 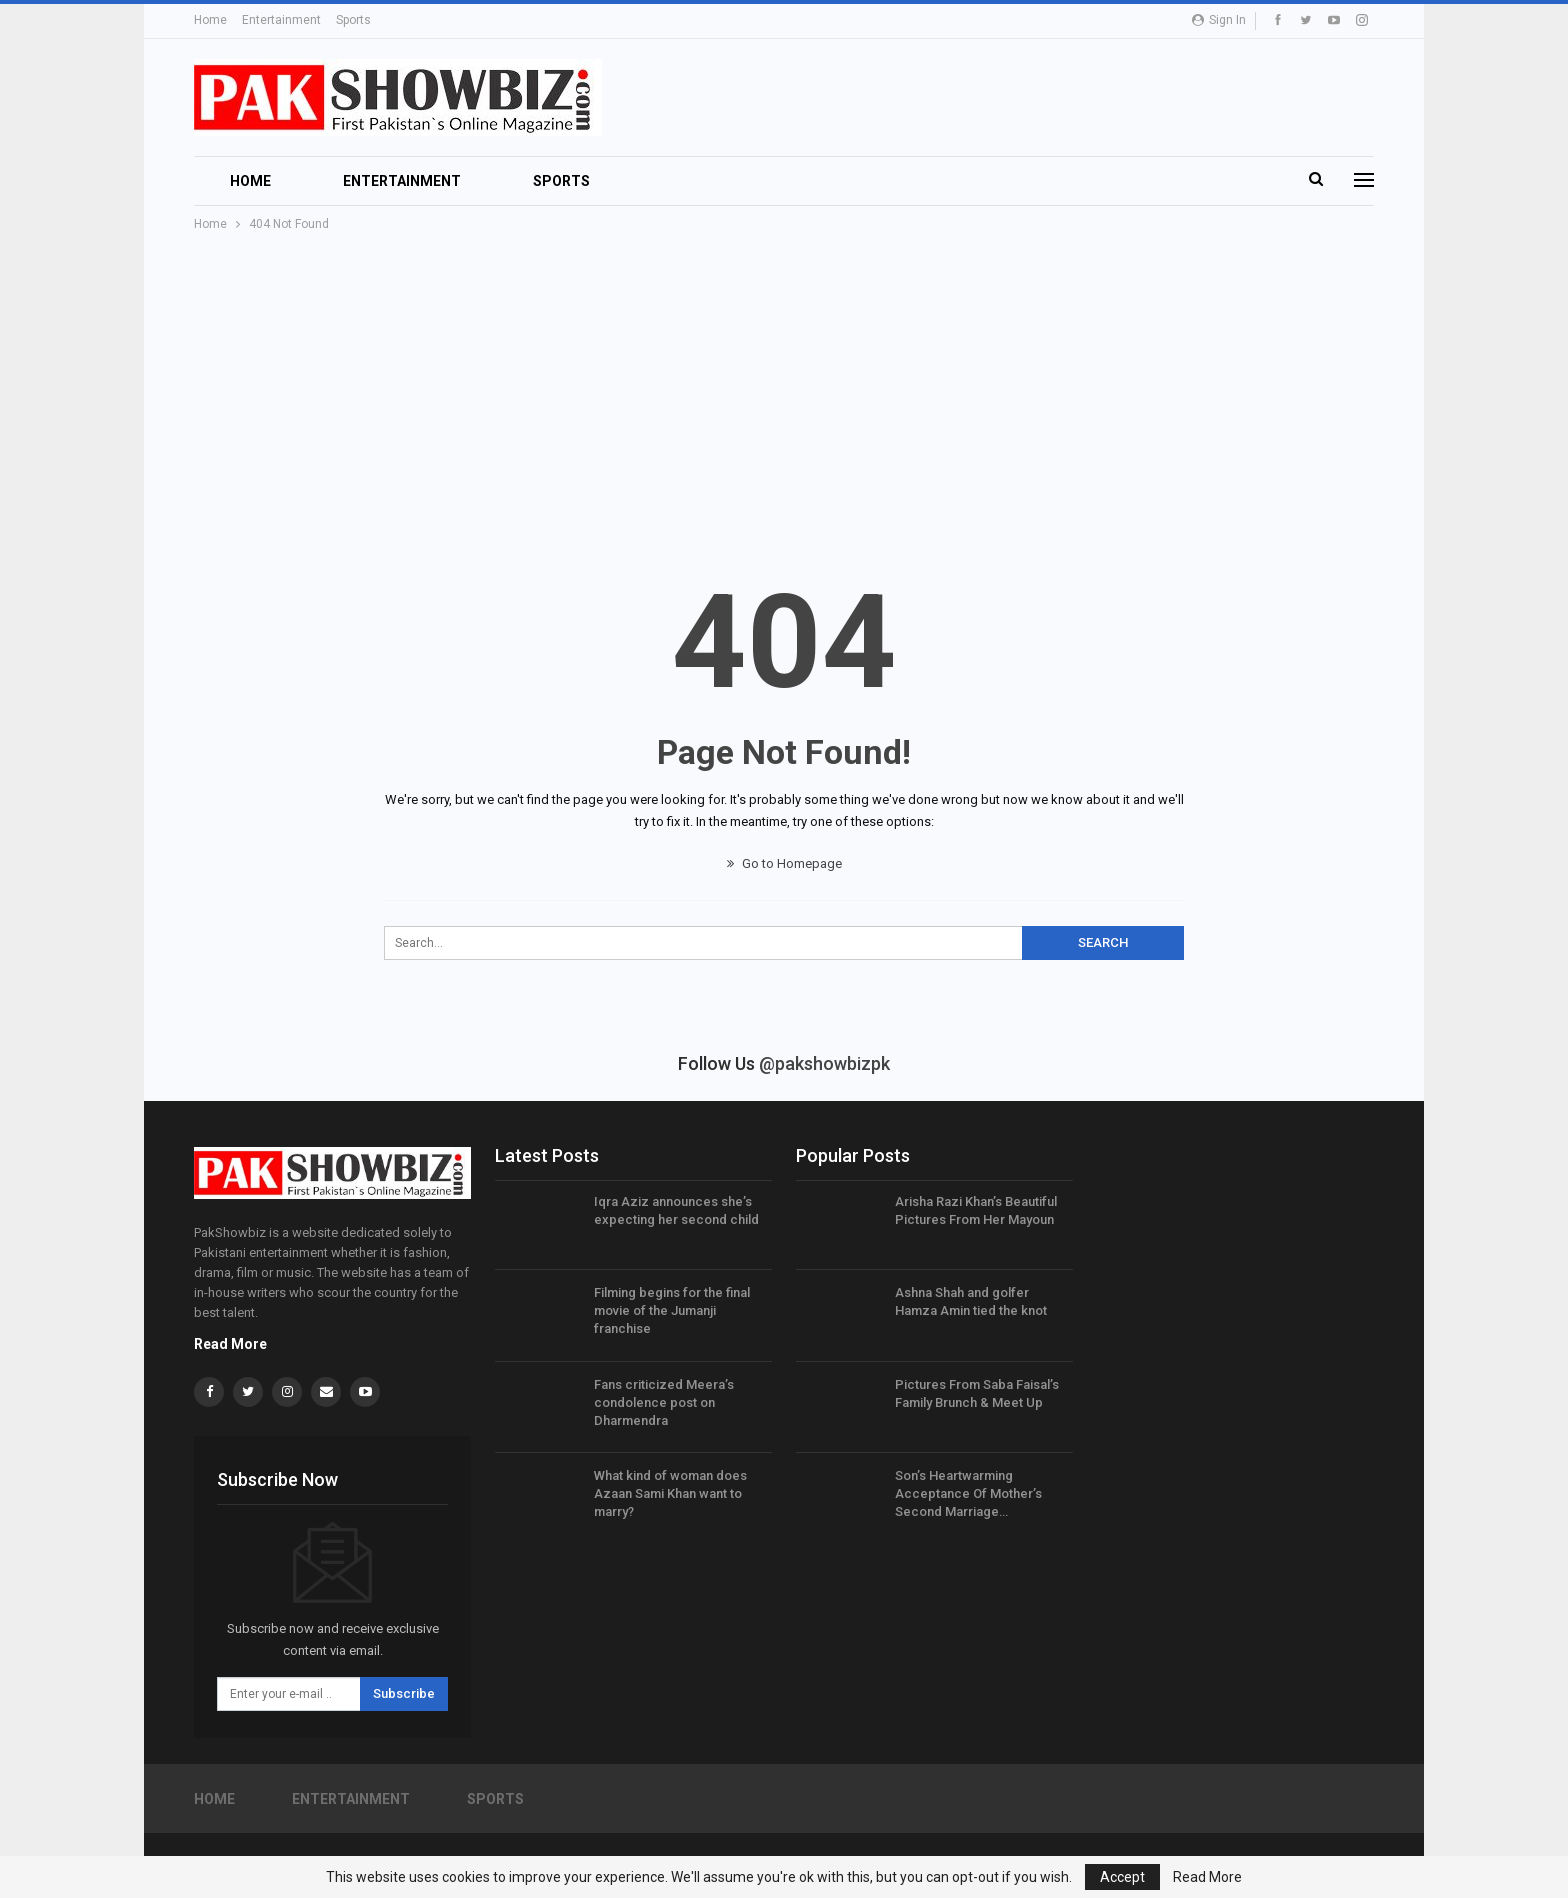 I want to click on Accept, so click(x=1122, y=1877).